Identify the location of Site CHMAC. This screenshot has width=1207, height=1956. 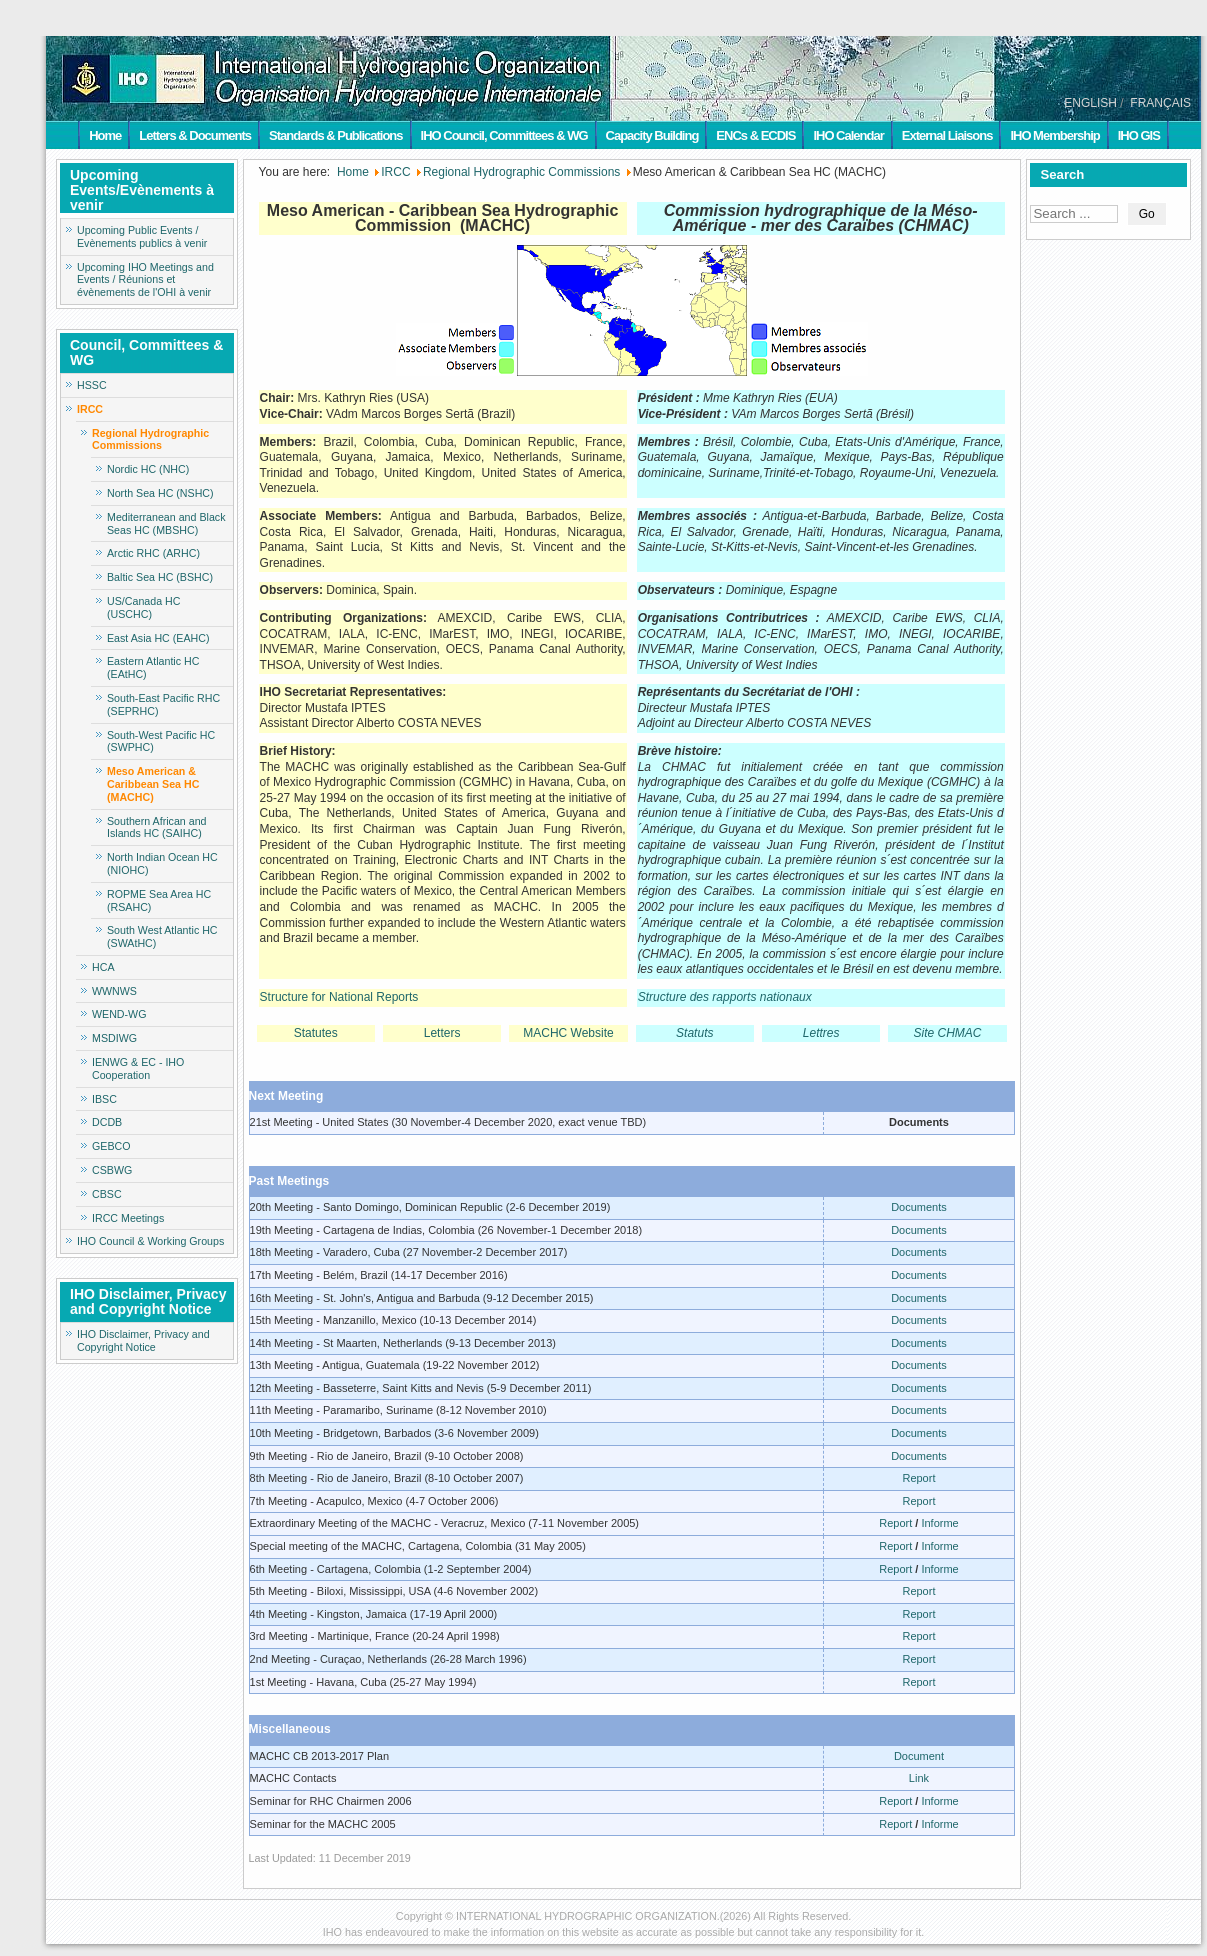
(948, 1033).